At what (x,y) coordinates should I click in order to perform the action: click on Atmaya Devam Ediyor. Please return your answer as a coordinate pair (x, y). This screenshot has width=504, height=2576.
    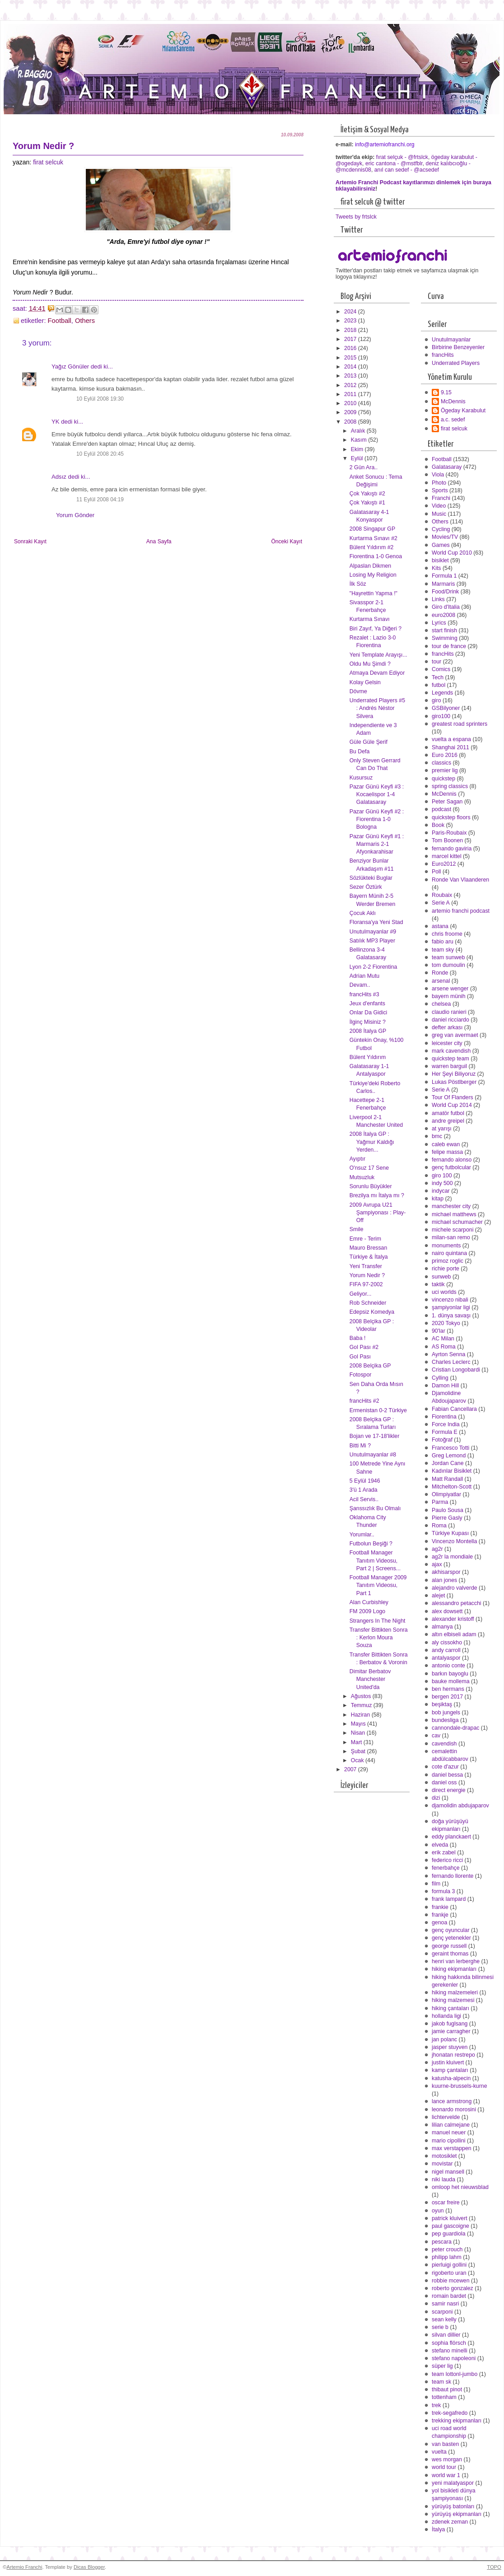
    Looking at the image, I should click on (377, 673).